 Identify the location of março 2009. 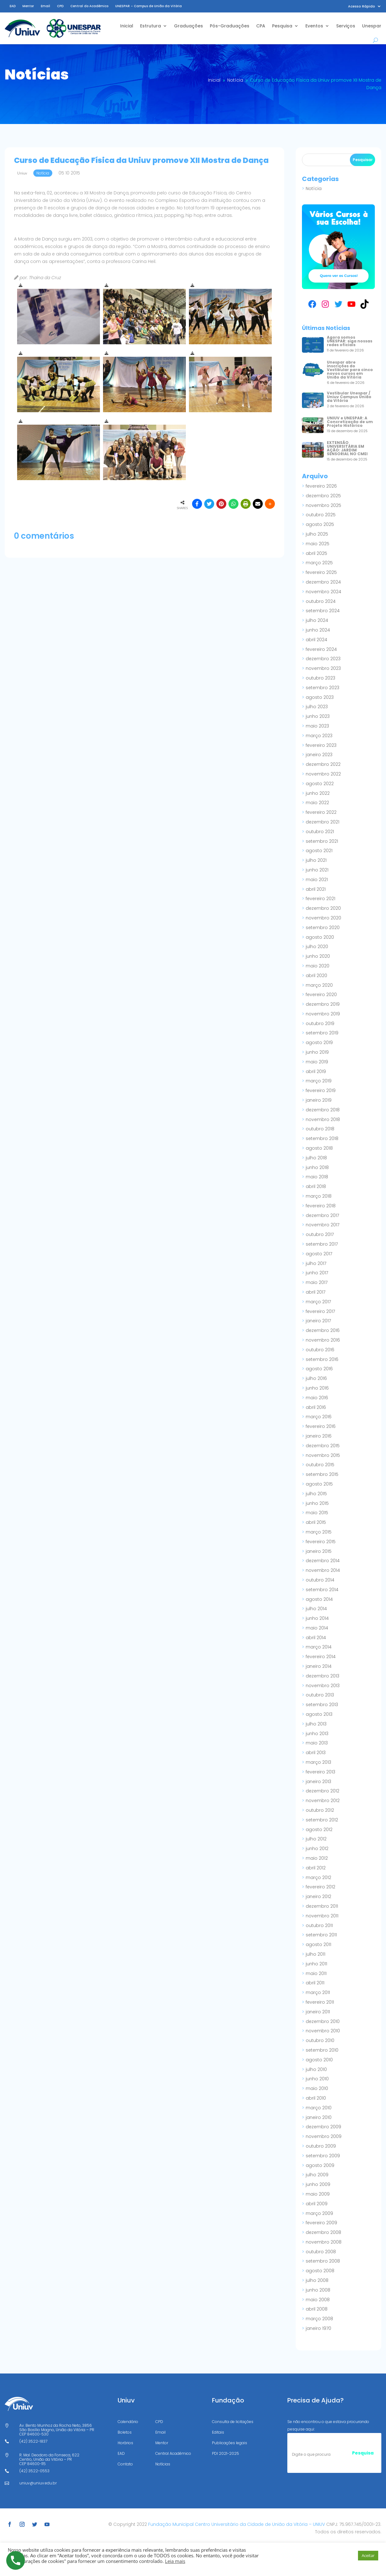
(319, 2213).